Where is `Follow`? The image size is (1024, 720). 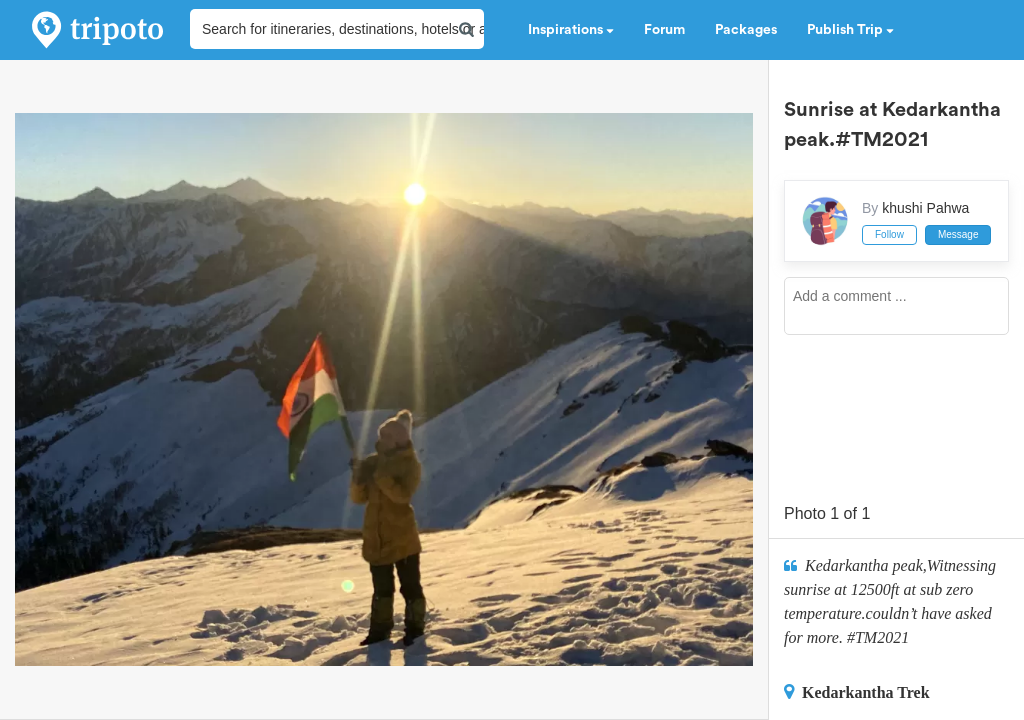 Follow is located at coordinates (889, 234).